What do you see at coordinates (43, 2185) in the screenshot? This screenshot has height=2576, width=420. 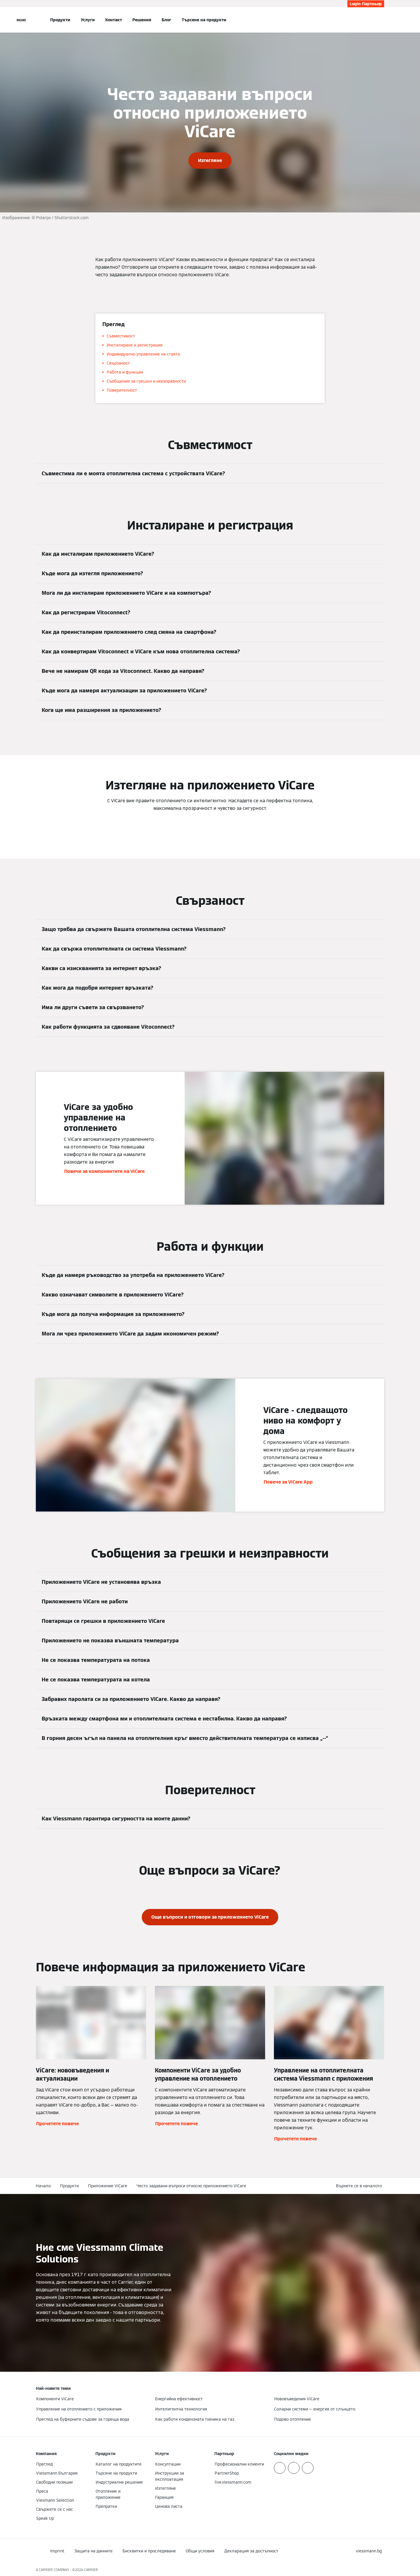 I see `Начало` at bounding box center [43, 2185].